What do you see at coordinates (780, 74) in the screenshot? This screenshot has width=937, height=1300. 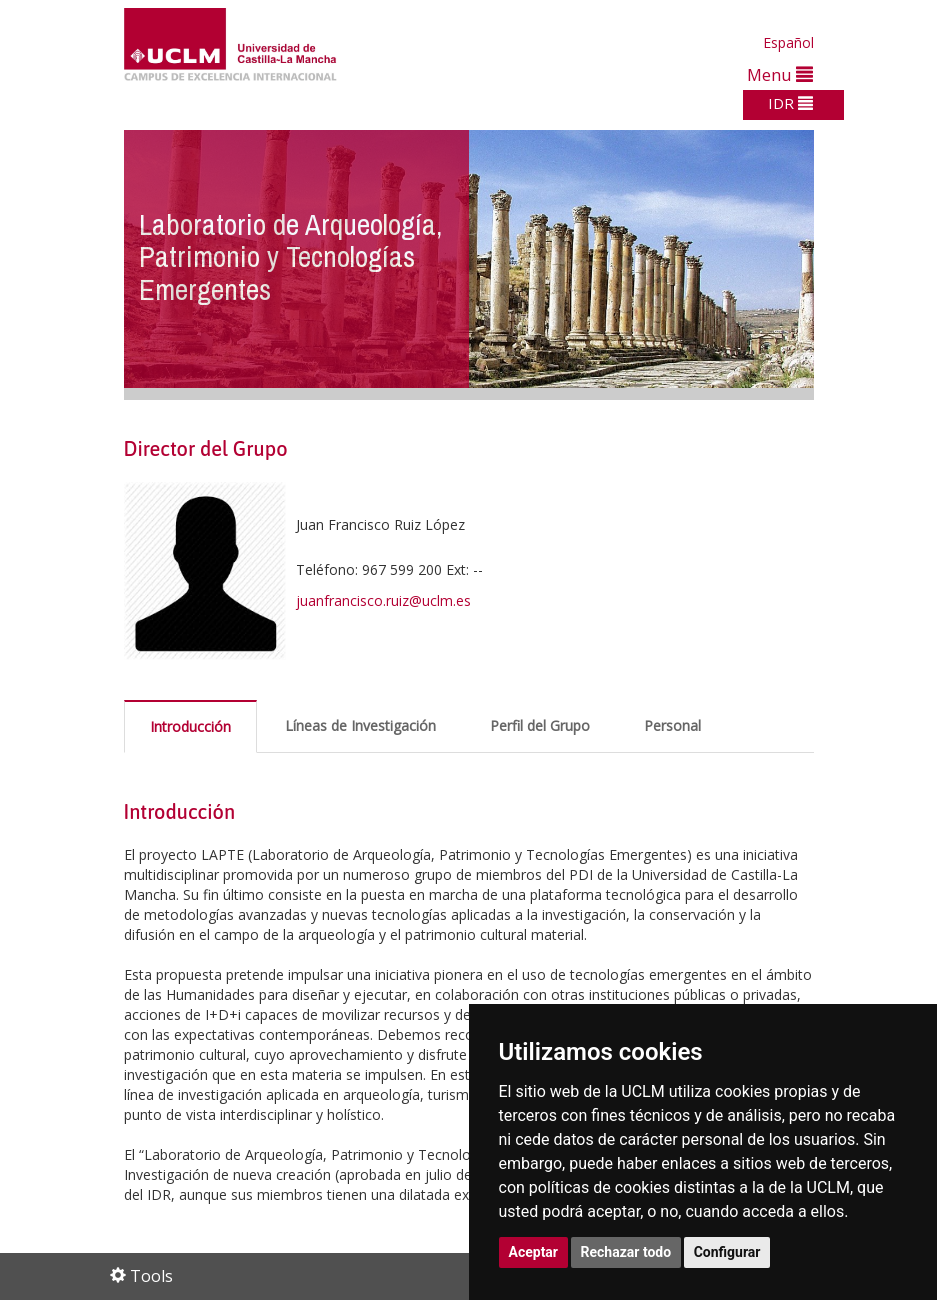 I see `Menu` at bounding box center [780, 74].